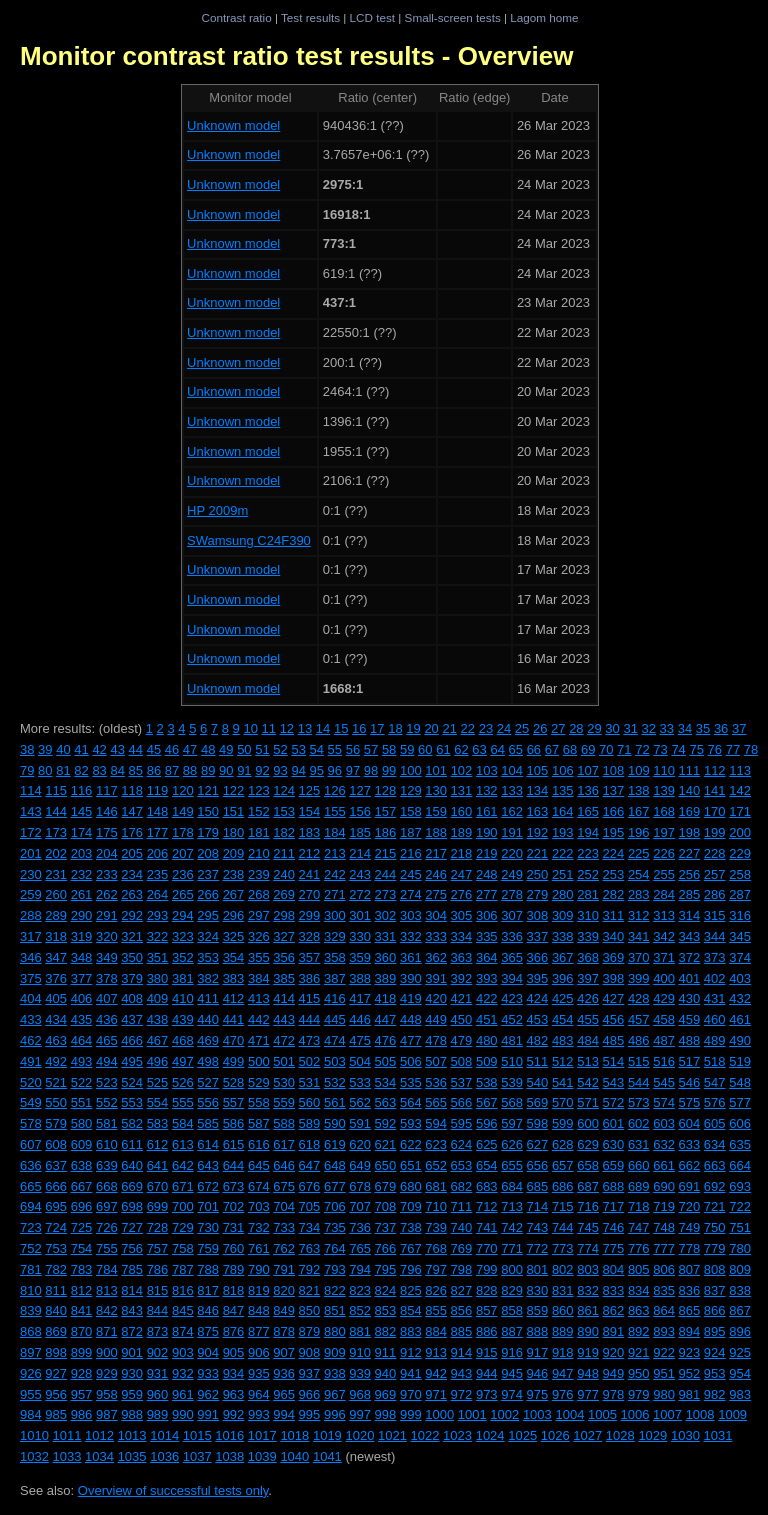  I want to click on 833, so click(614, 1290).